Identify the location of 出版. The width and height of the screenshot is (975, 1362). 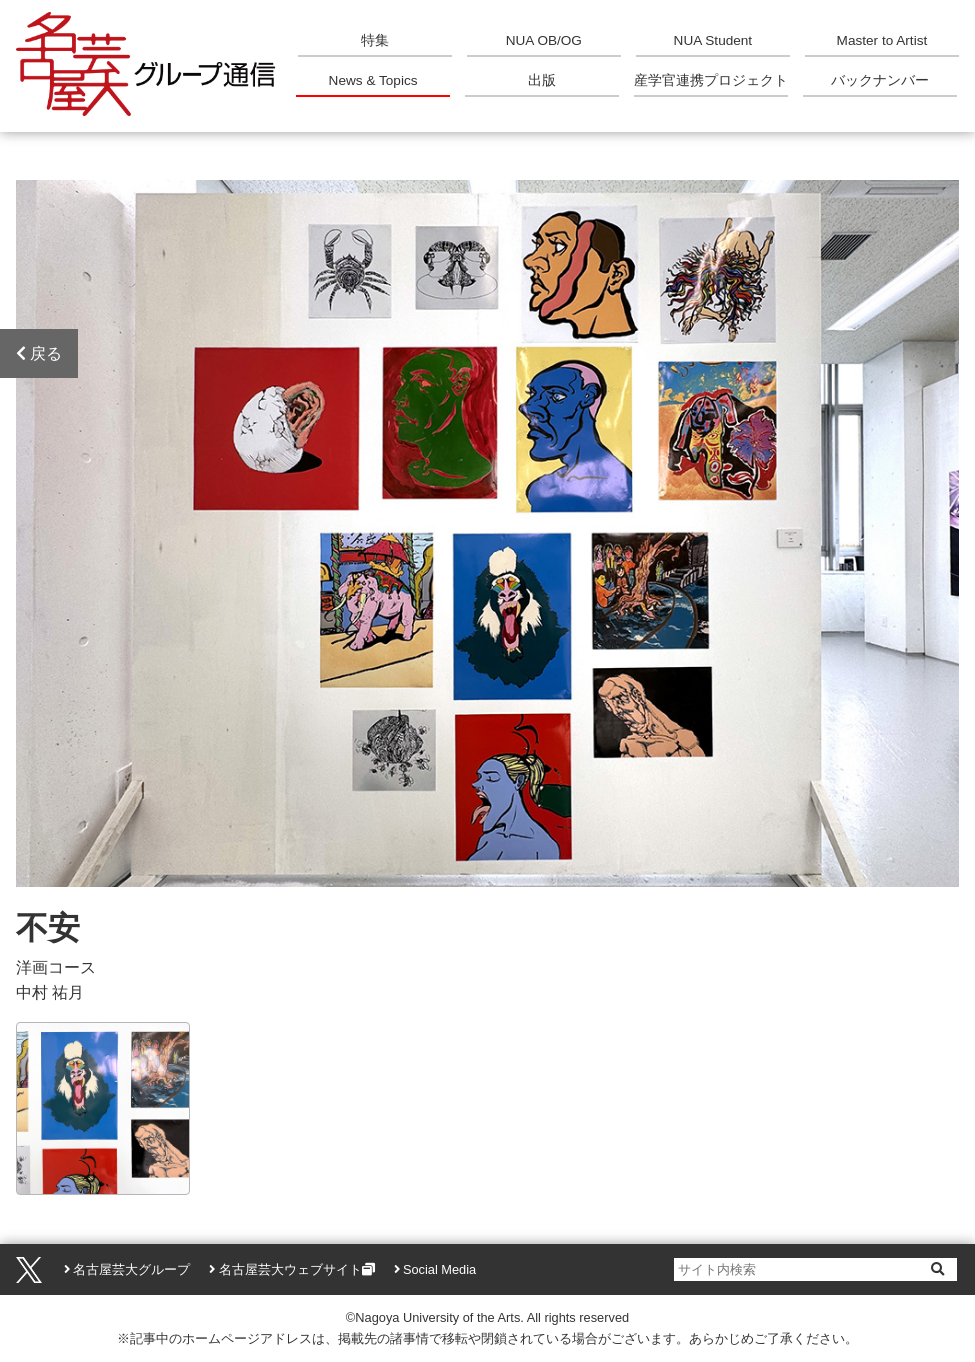
(542, 80).